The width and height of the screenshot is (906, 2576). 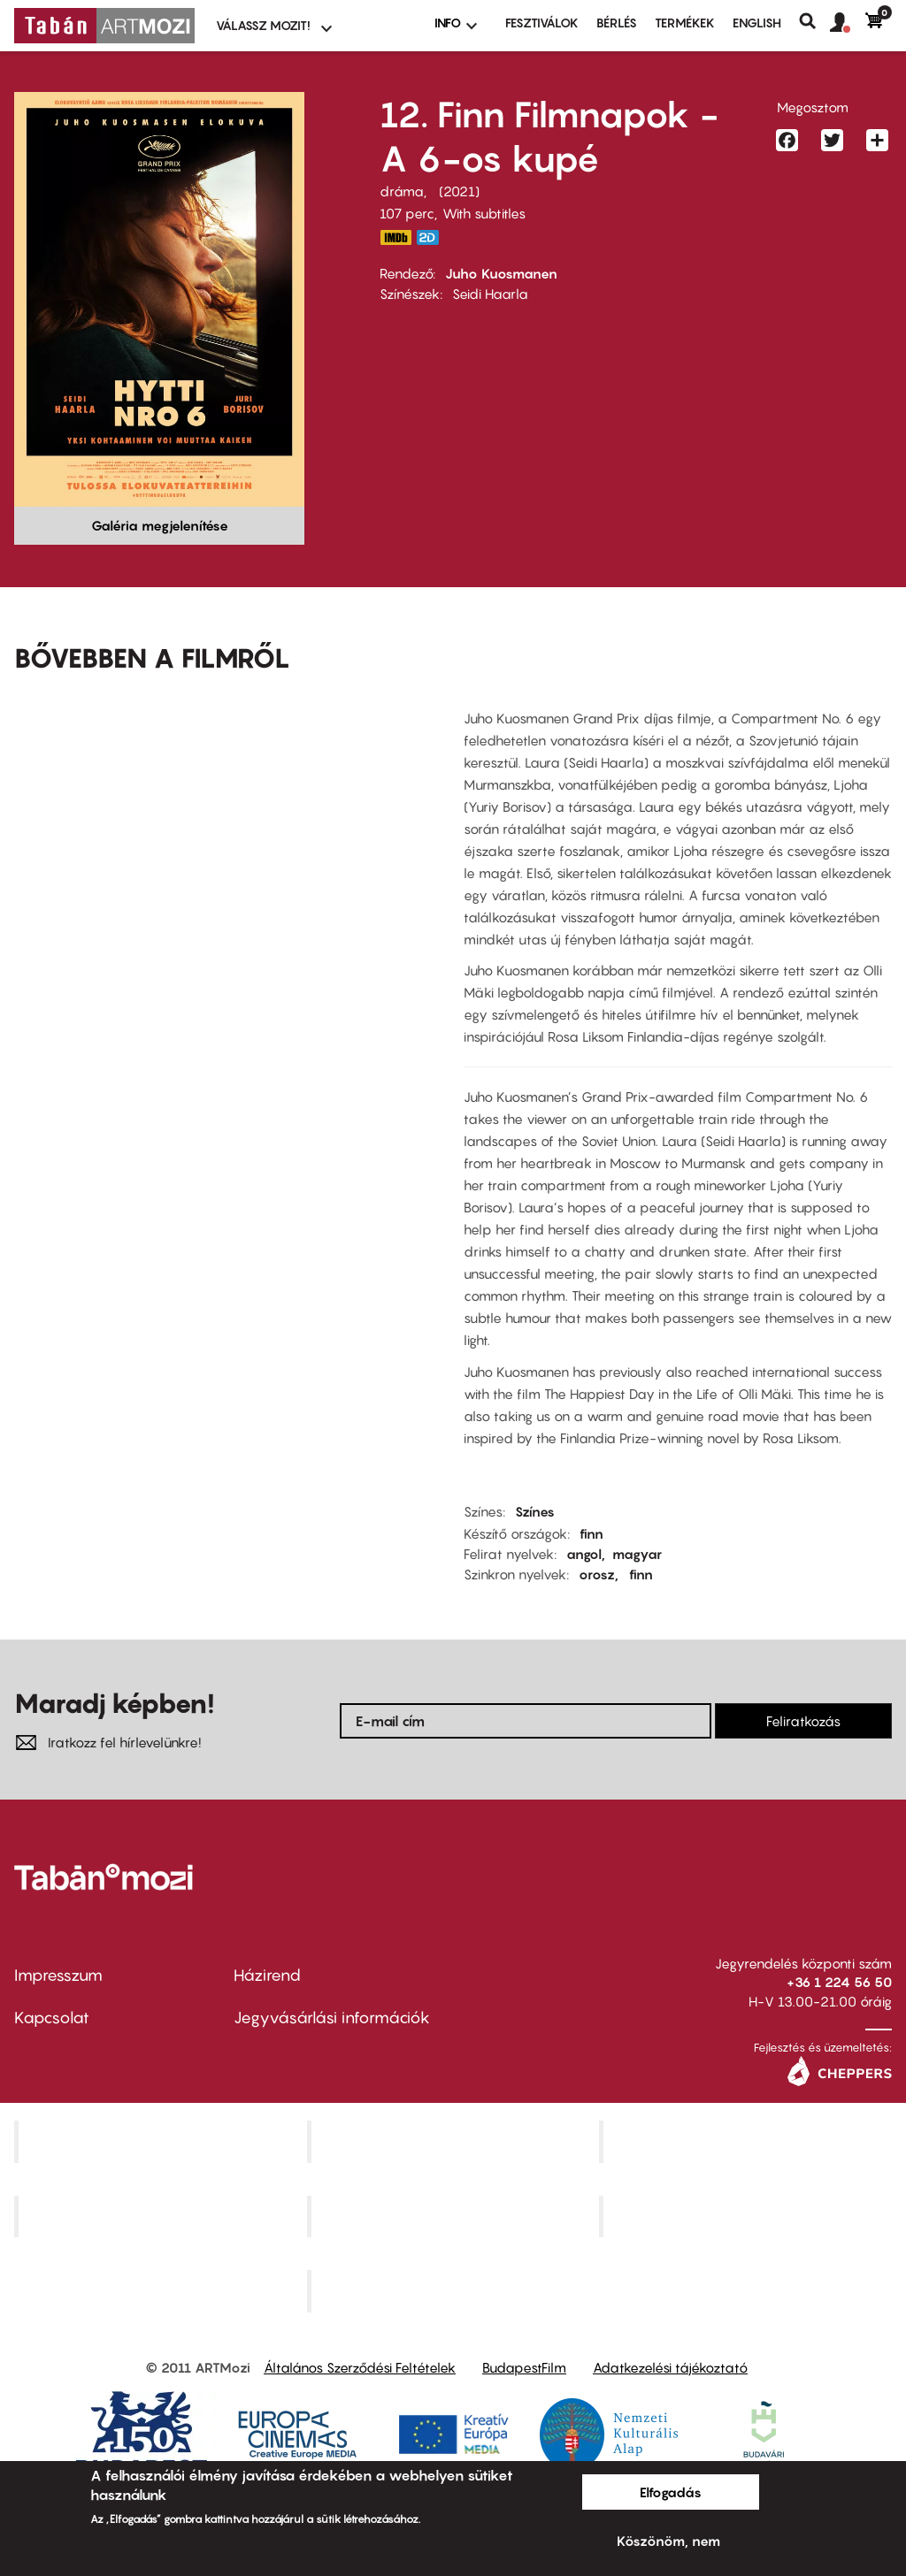 What do you see at coordinates (459, 191) in the screenshot?
I see `2021` at bounding box center [459, 191].